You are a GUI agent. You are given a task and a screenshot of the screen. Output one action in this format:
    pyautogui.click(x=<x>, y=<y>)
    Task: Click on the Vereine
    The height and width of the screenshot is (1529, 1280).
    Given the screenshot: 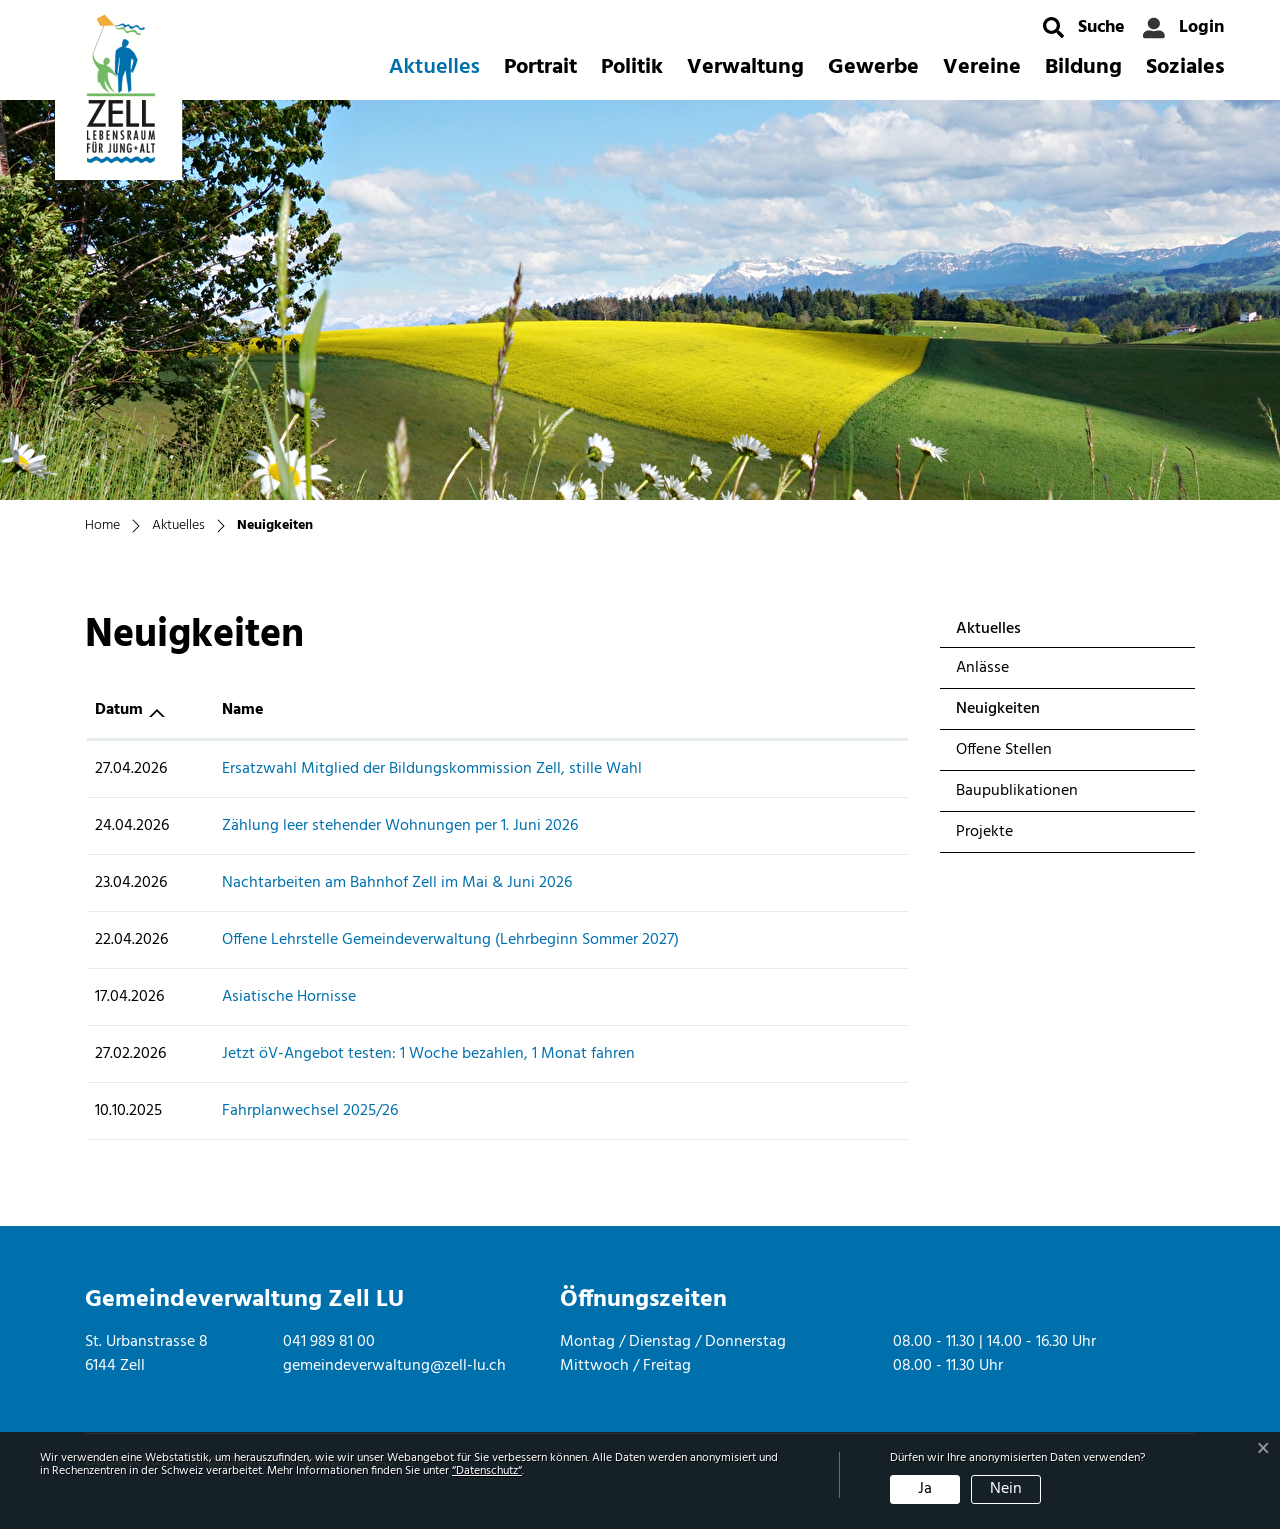 What is the action you would take?
    pyautogui.click(x=982, y=67)
    